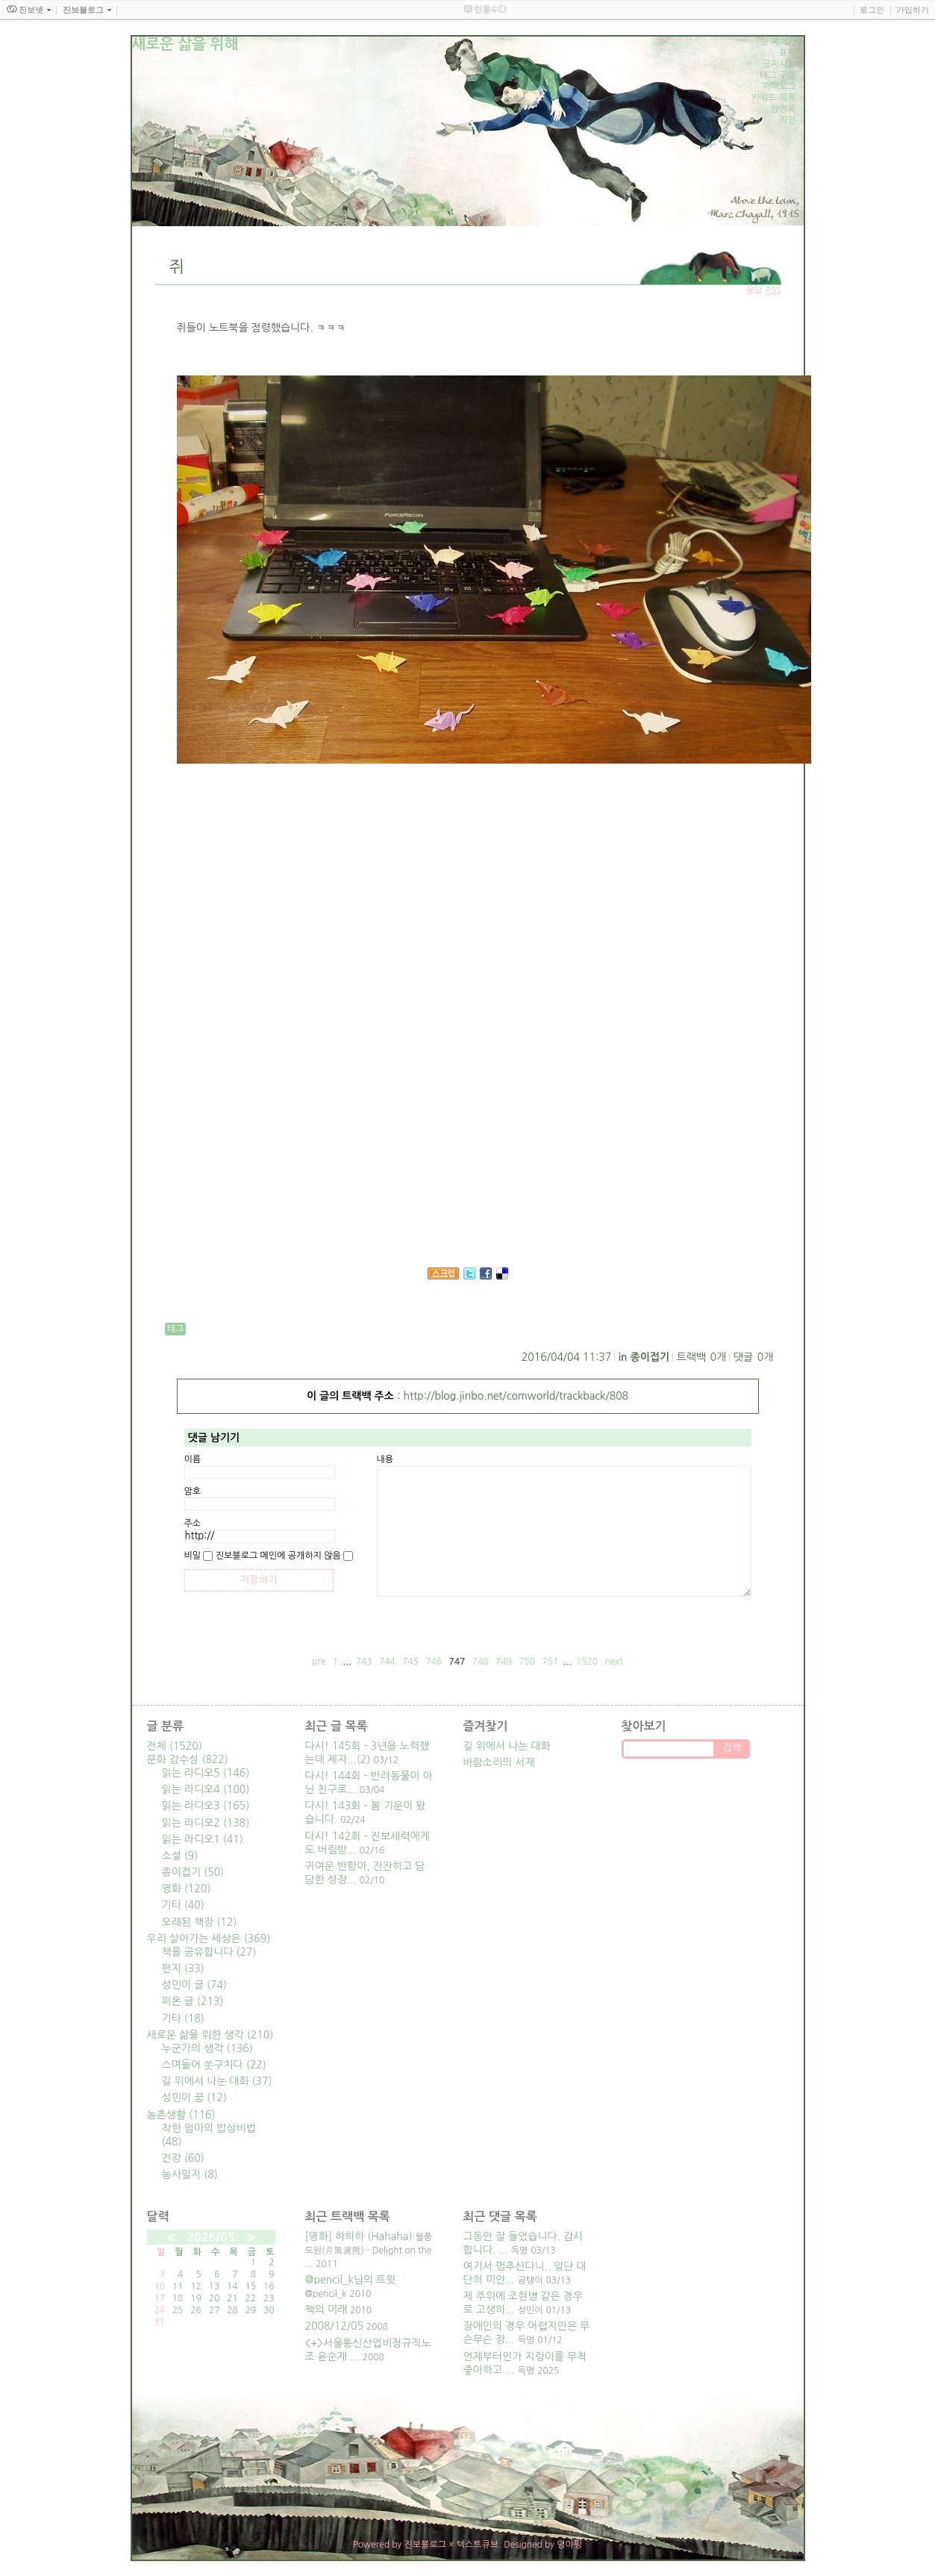  What do you see at coordinates (516, 1396) in the screenshot?
I see `http://blog.jinbo.net/comworld/trackback/808` at bounding box center [516, 1396].